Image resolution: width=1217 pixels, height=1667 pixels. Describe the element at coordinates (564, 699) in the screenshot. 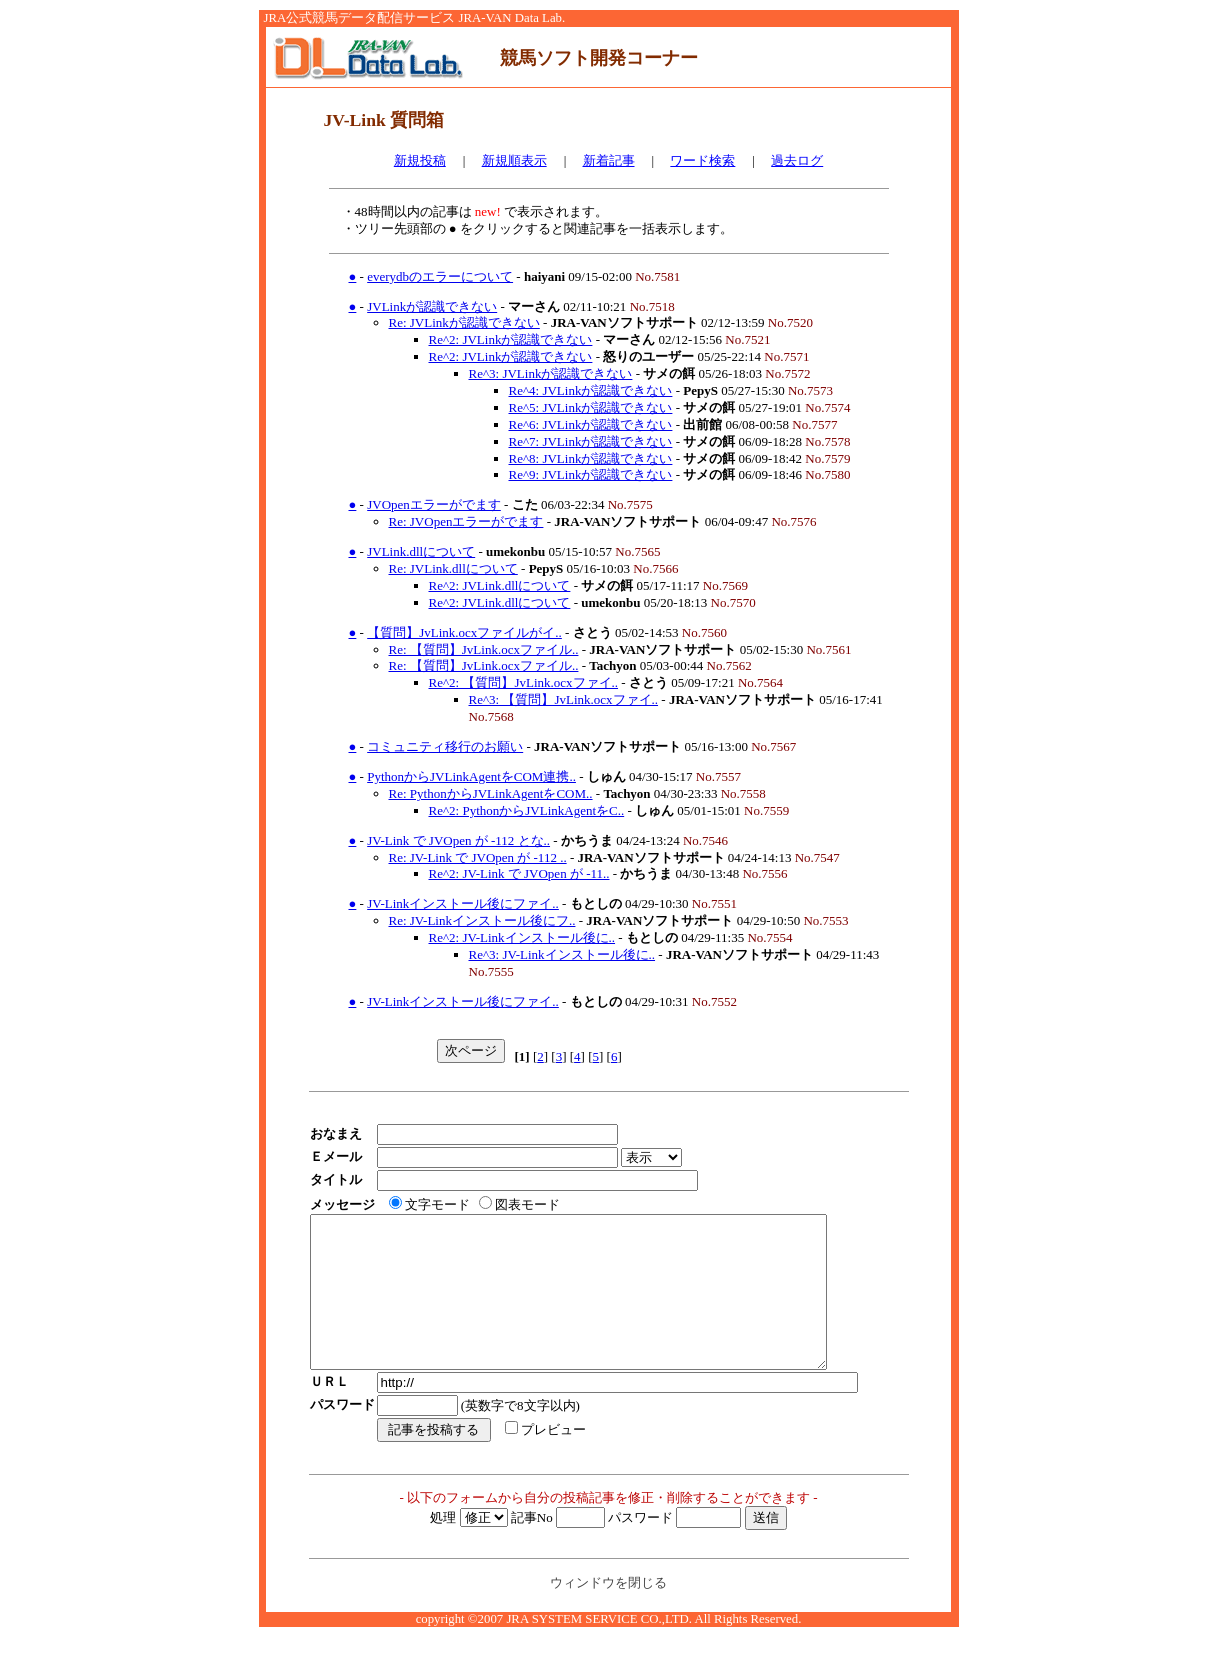

I see `Re^3: 【質問】JvLink.ocxファイ..` at that location.